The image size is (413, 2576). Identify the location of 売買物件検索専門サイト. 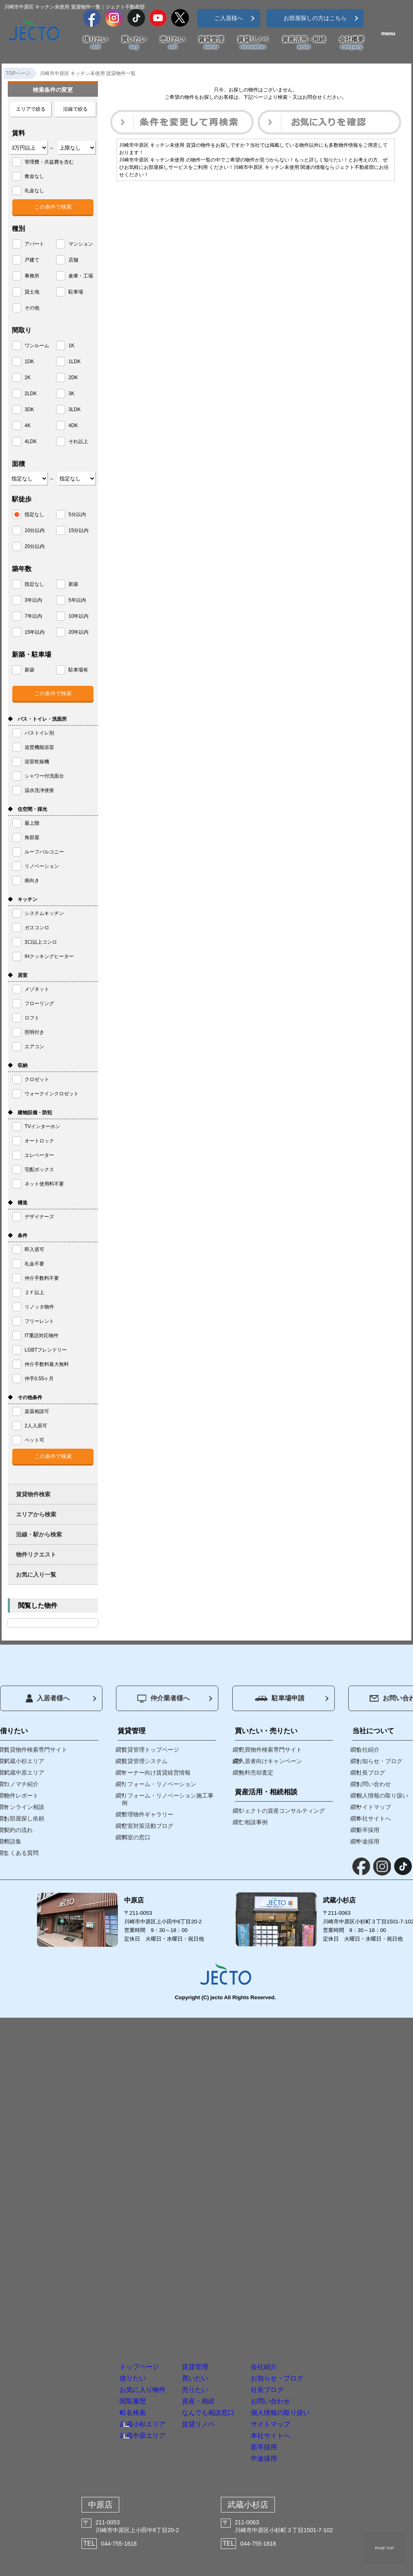
(270, 1749).